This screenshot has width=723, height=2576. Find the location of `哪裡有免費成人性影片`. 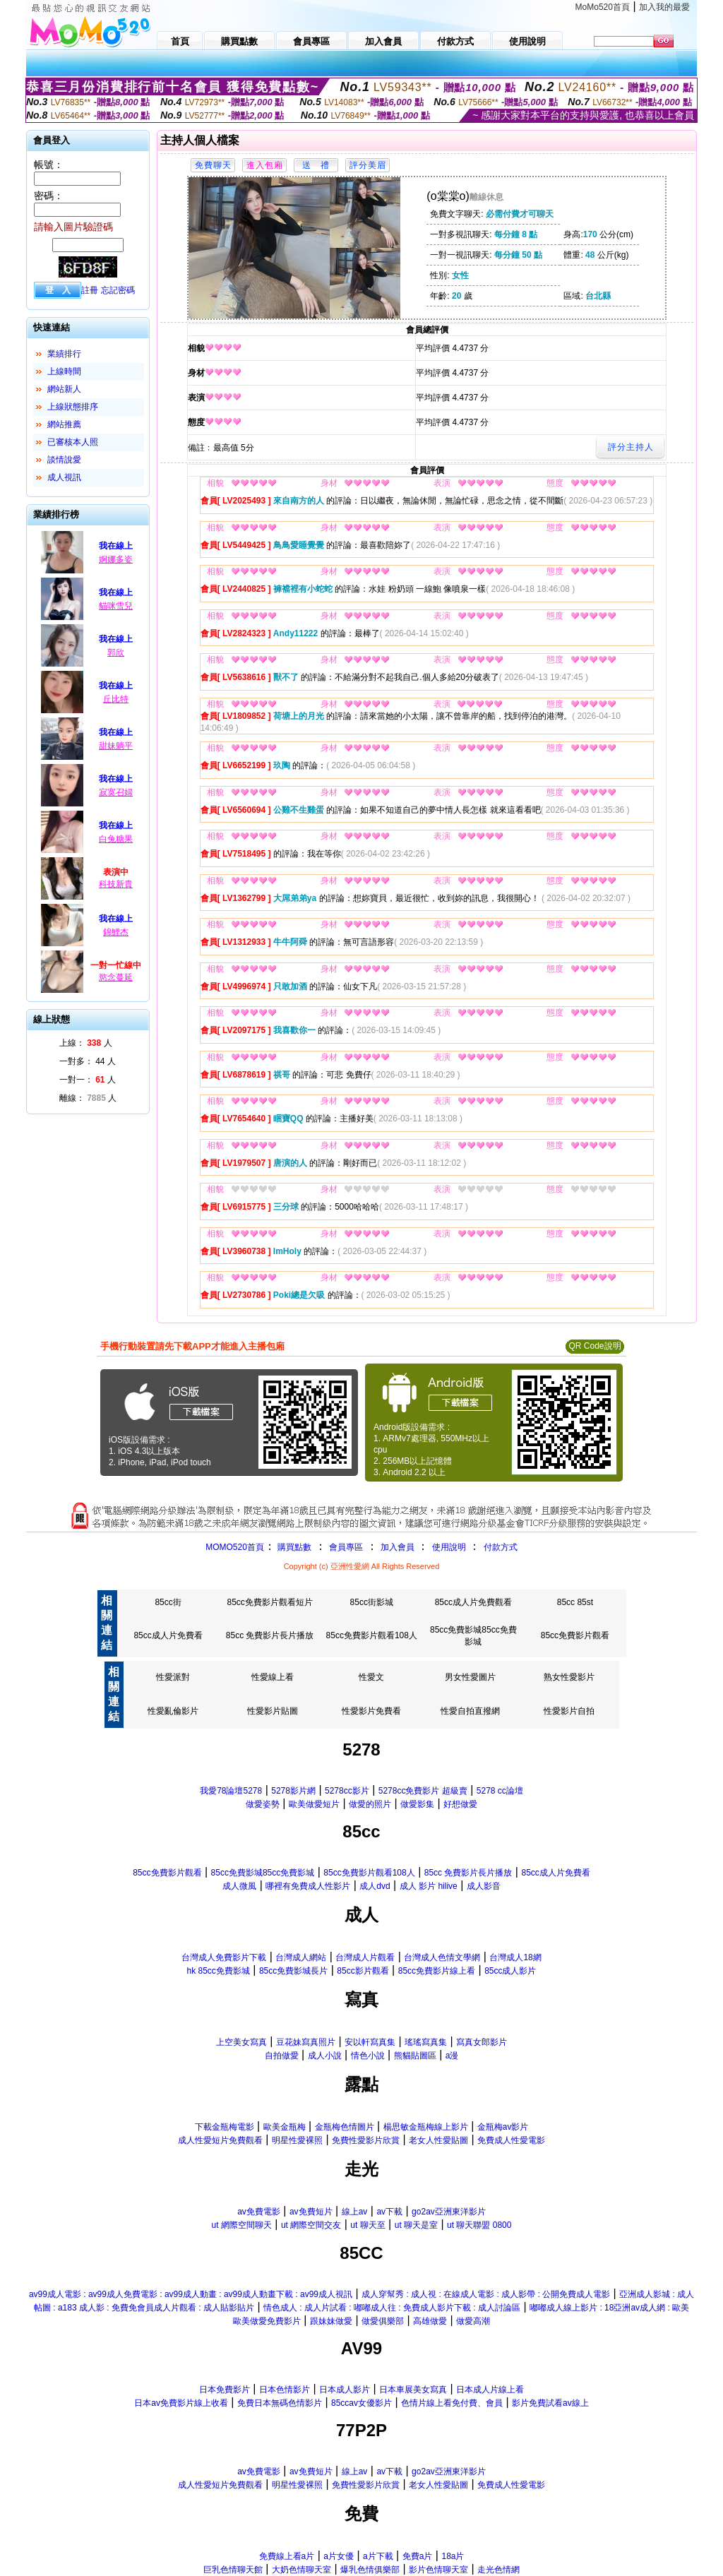

哪裡有免費成人性影片 is located at coordinates (307, 1886).